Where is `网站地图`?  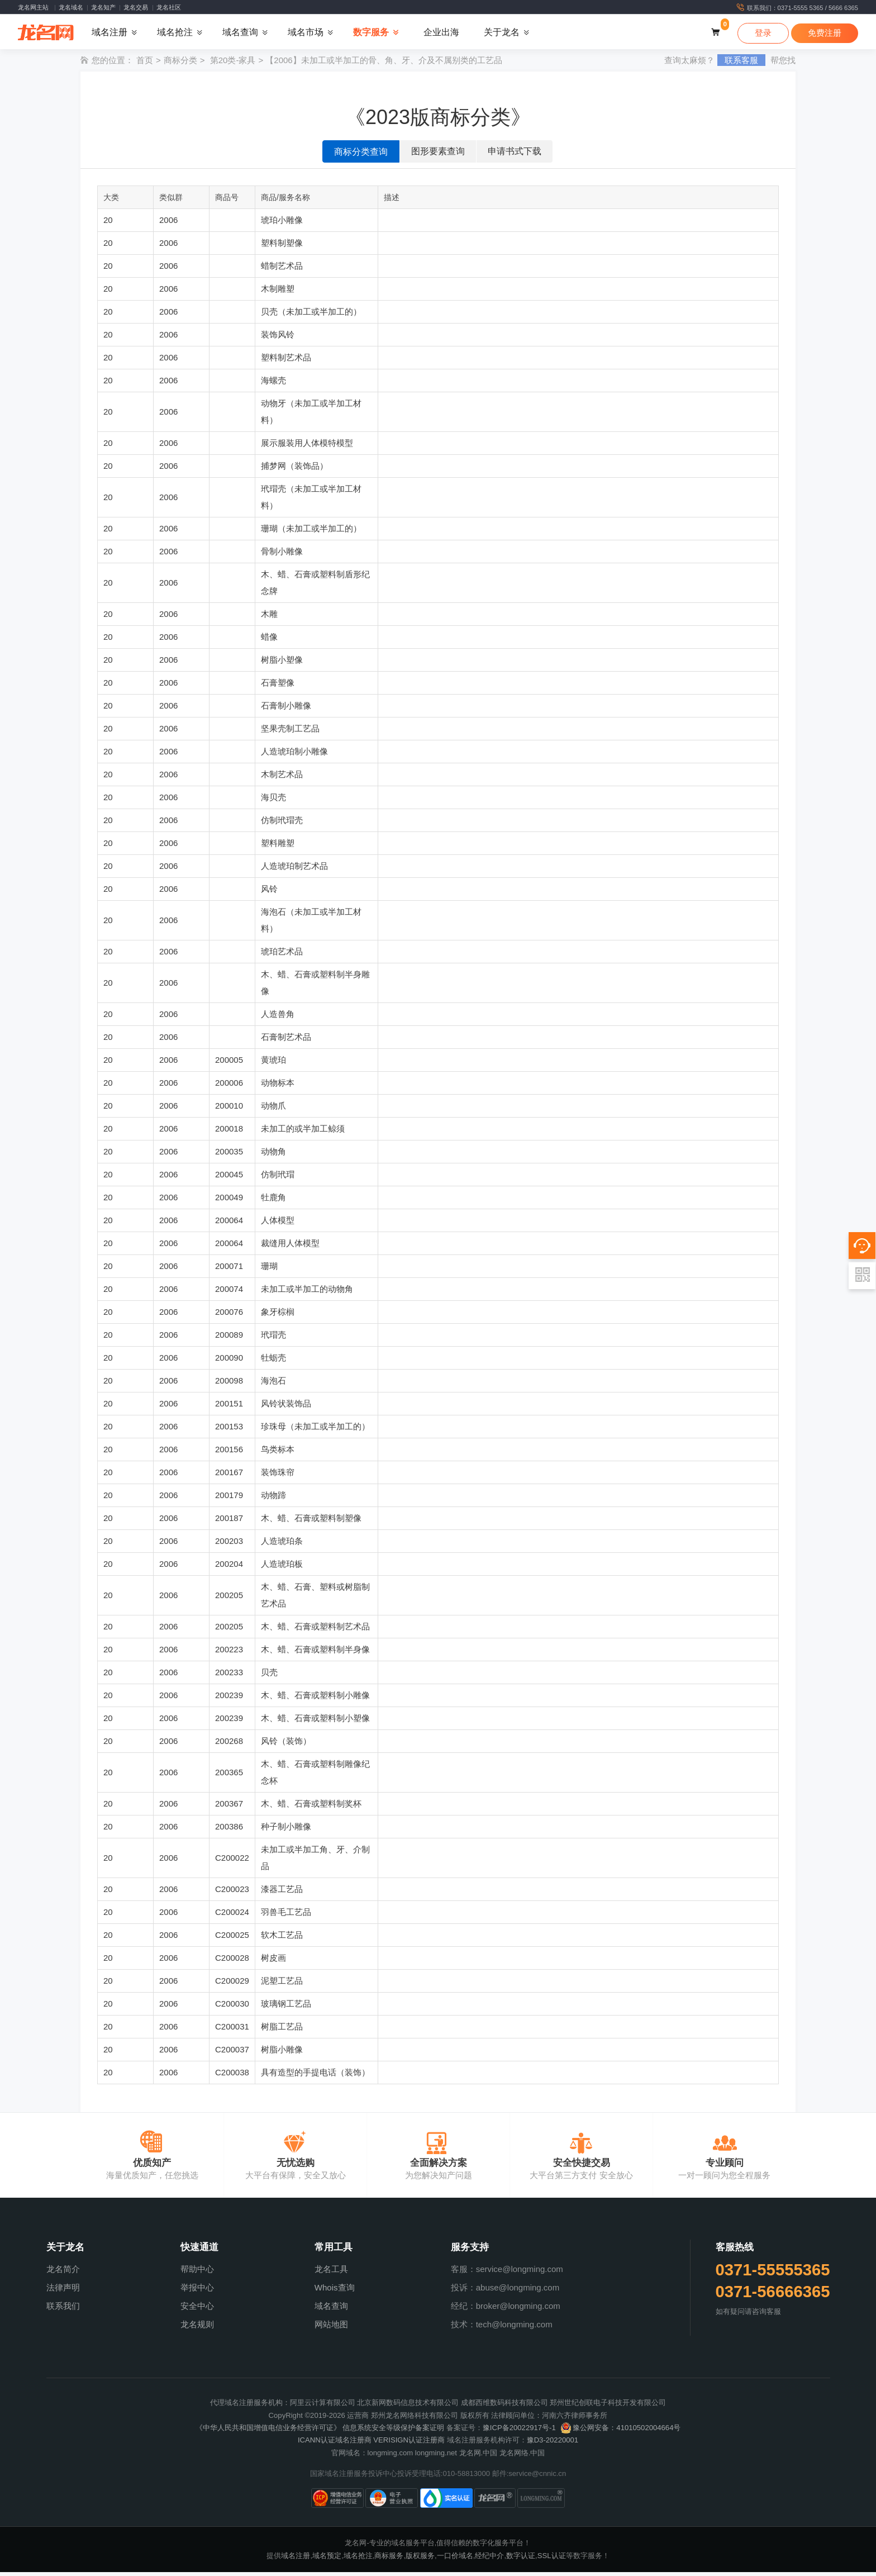 网站地图 is located at coordinates (331, 2328).